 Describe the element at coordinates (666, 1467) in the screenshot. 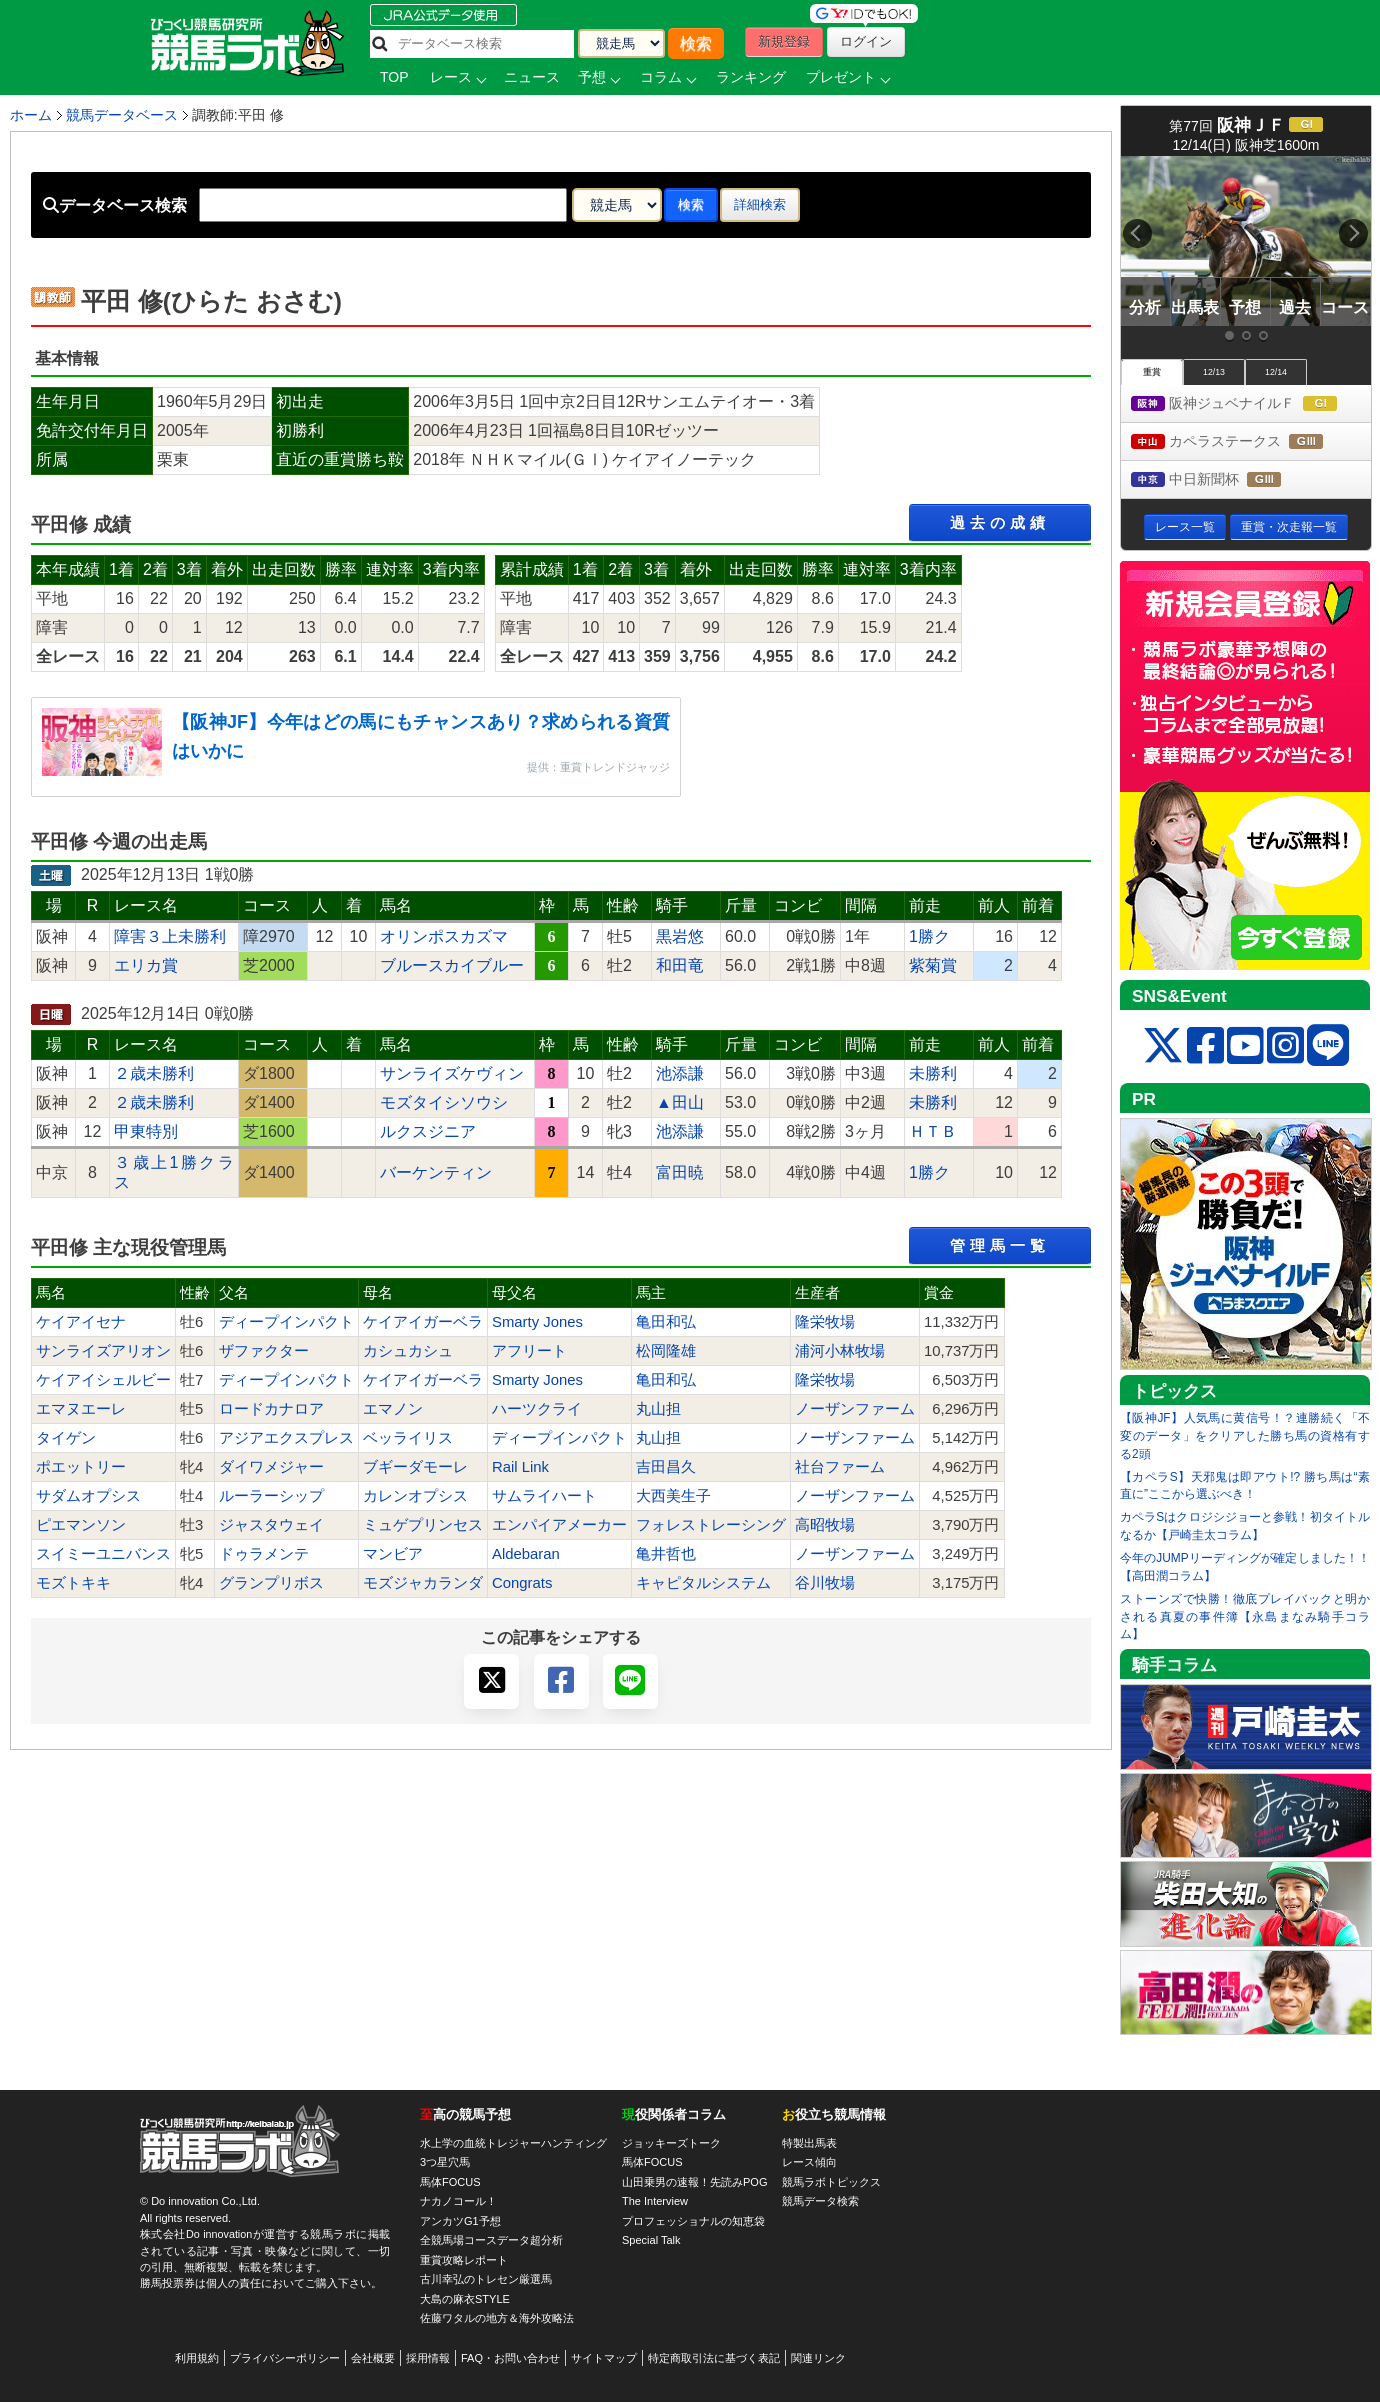

I see `吉田昌久` at that location.